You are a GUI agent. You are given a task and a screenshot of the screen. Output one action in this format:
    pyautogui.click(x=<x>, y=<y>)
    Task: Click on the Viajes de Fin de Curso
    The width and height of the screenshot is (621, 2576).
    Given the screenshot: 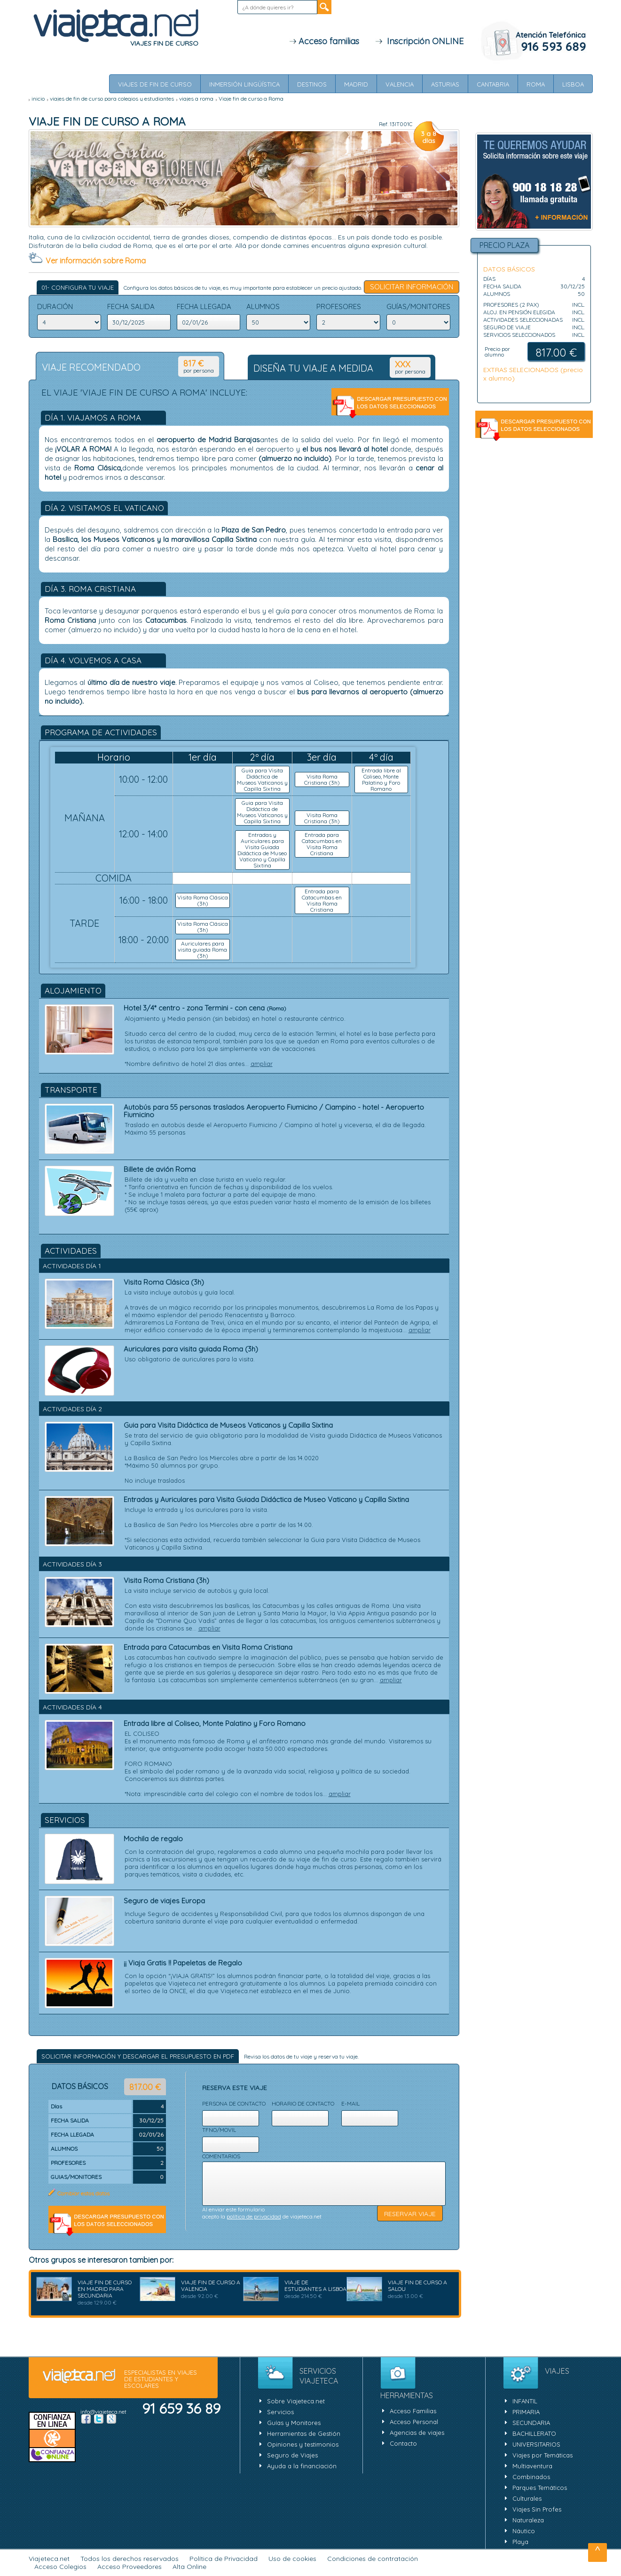 What is the action you would take?
    pyautogui.click(x=155, y=84)
    